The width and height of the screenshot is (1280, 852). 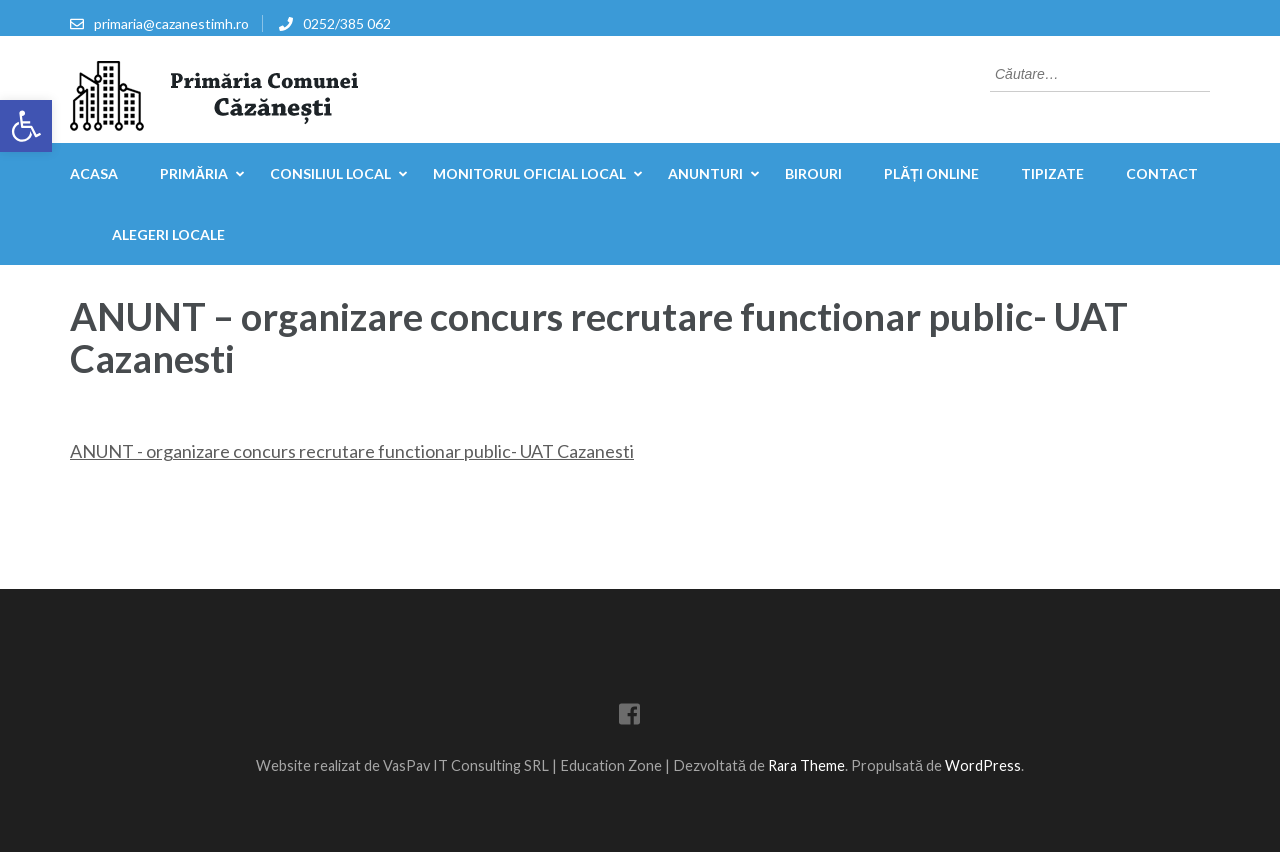 What do you see at coordinates (352, 451) in the screenshot?
I see `ANUNT - organizare concurs recrutare functionar public- UAT Cazanesti` at bounding box center [352, 451].